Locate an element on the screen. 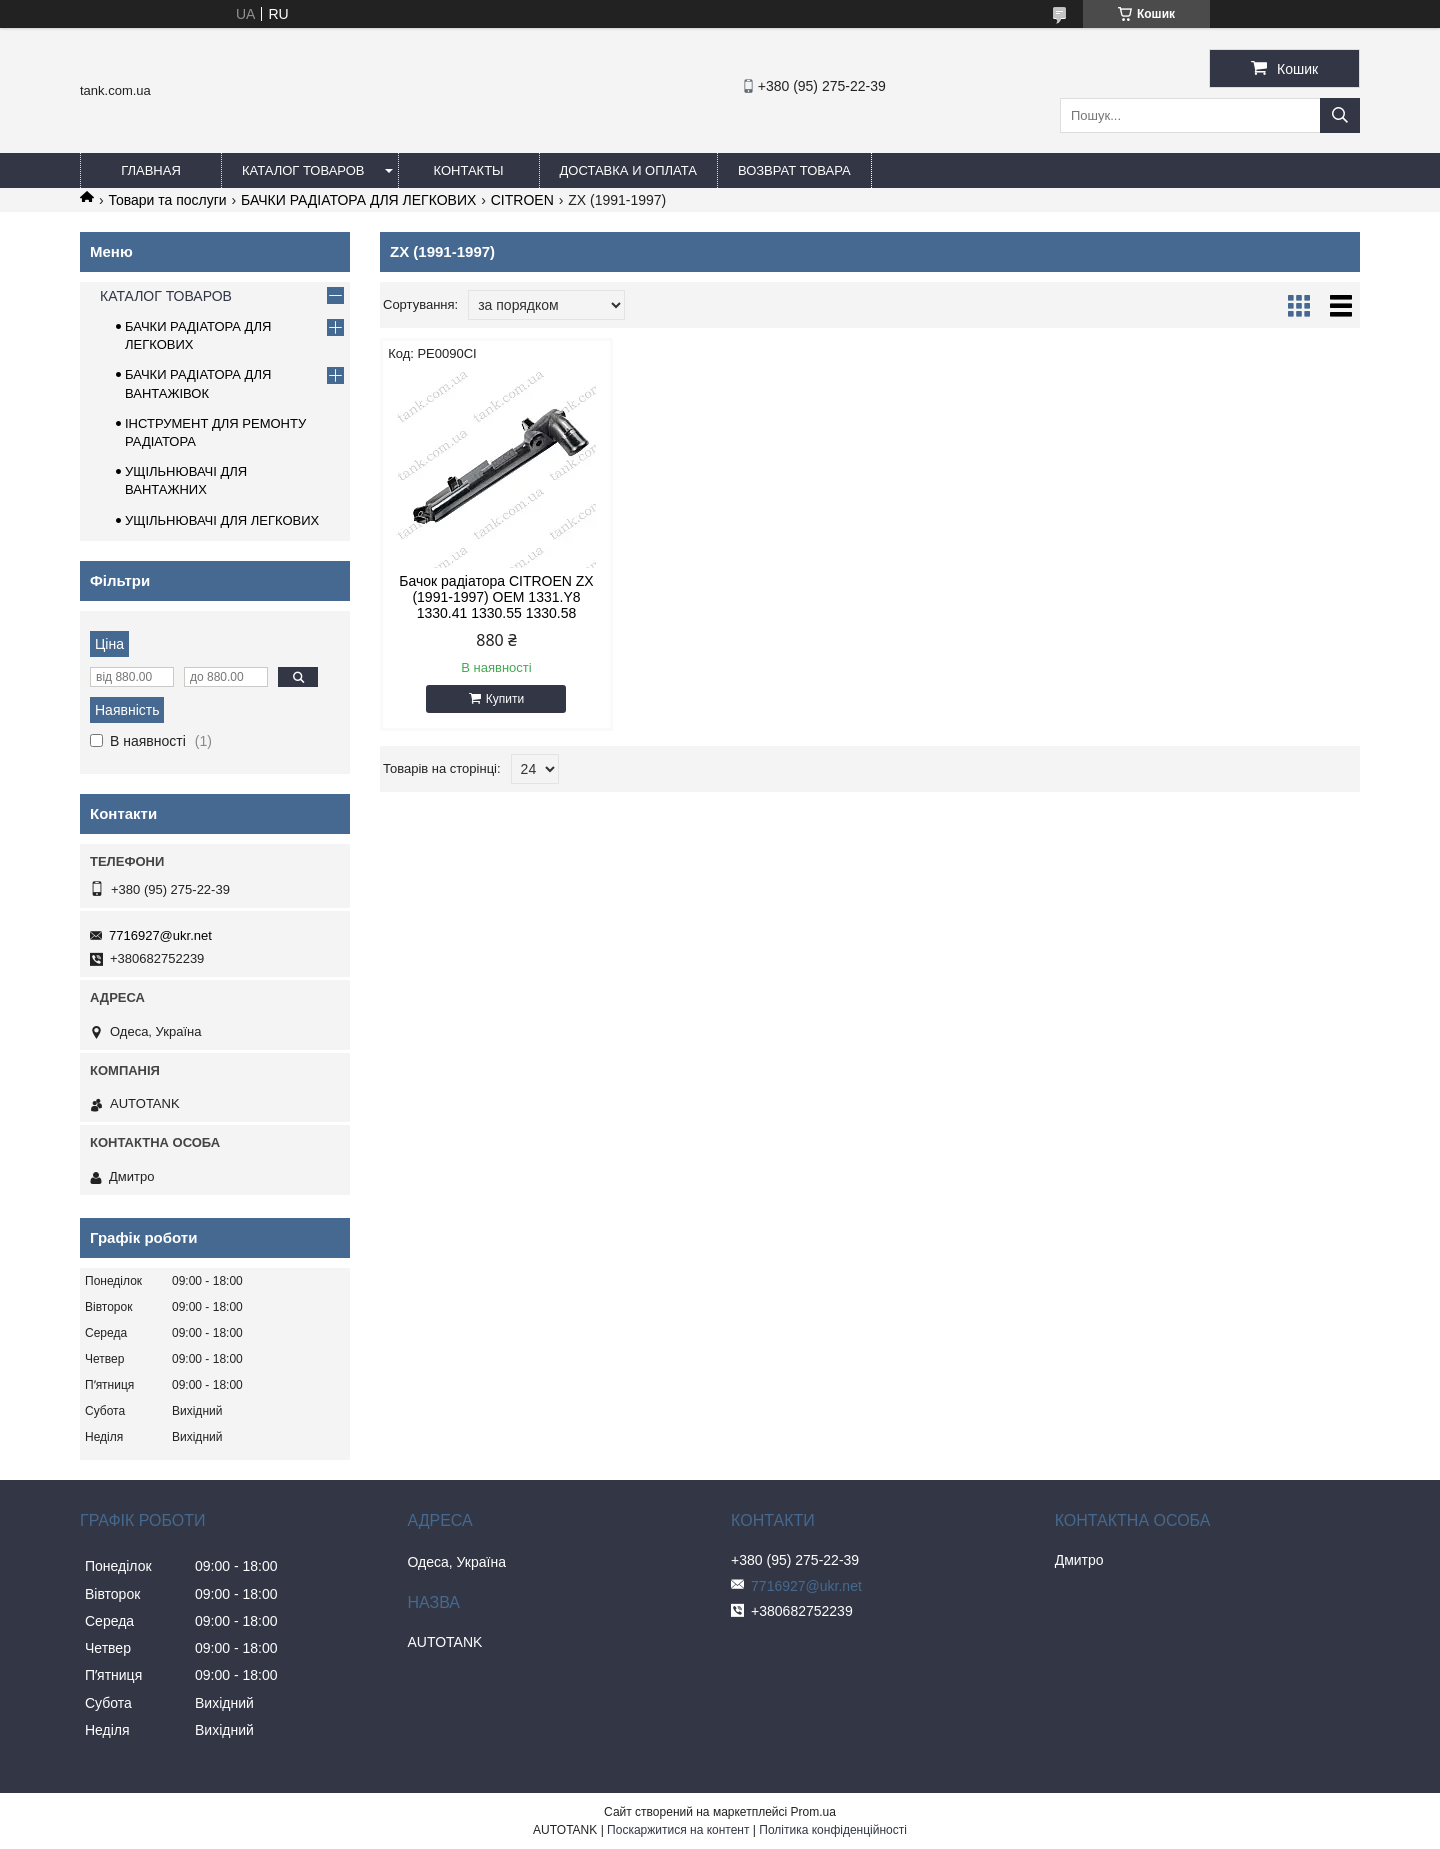  ВОЗВРАТ ТОВАРА is located at coordinates (794, 170).